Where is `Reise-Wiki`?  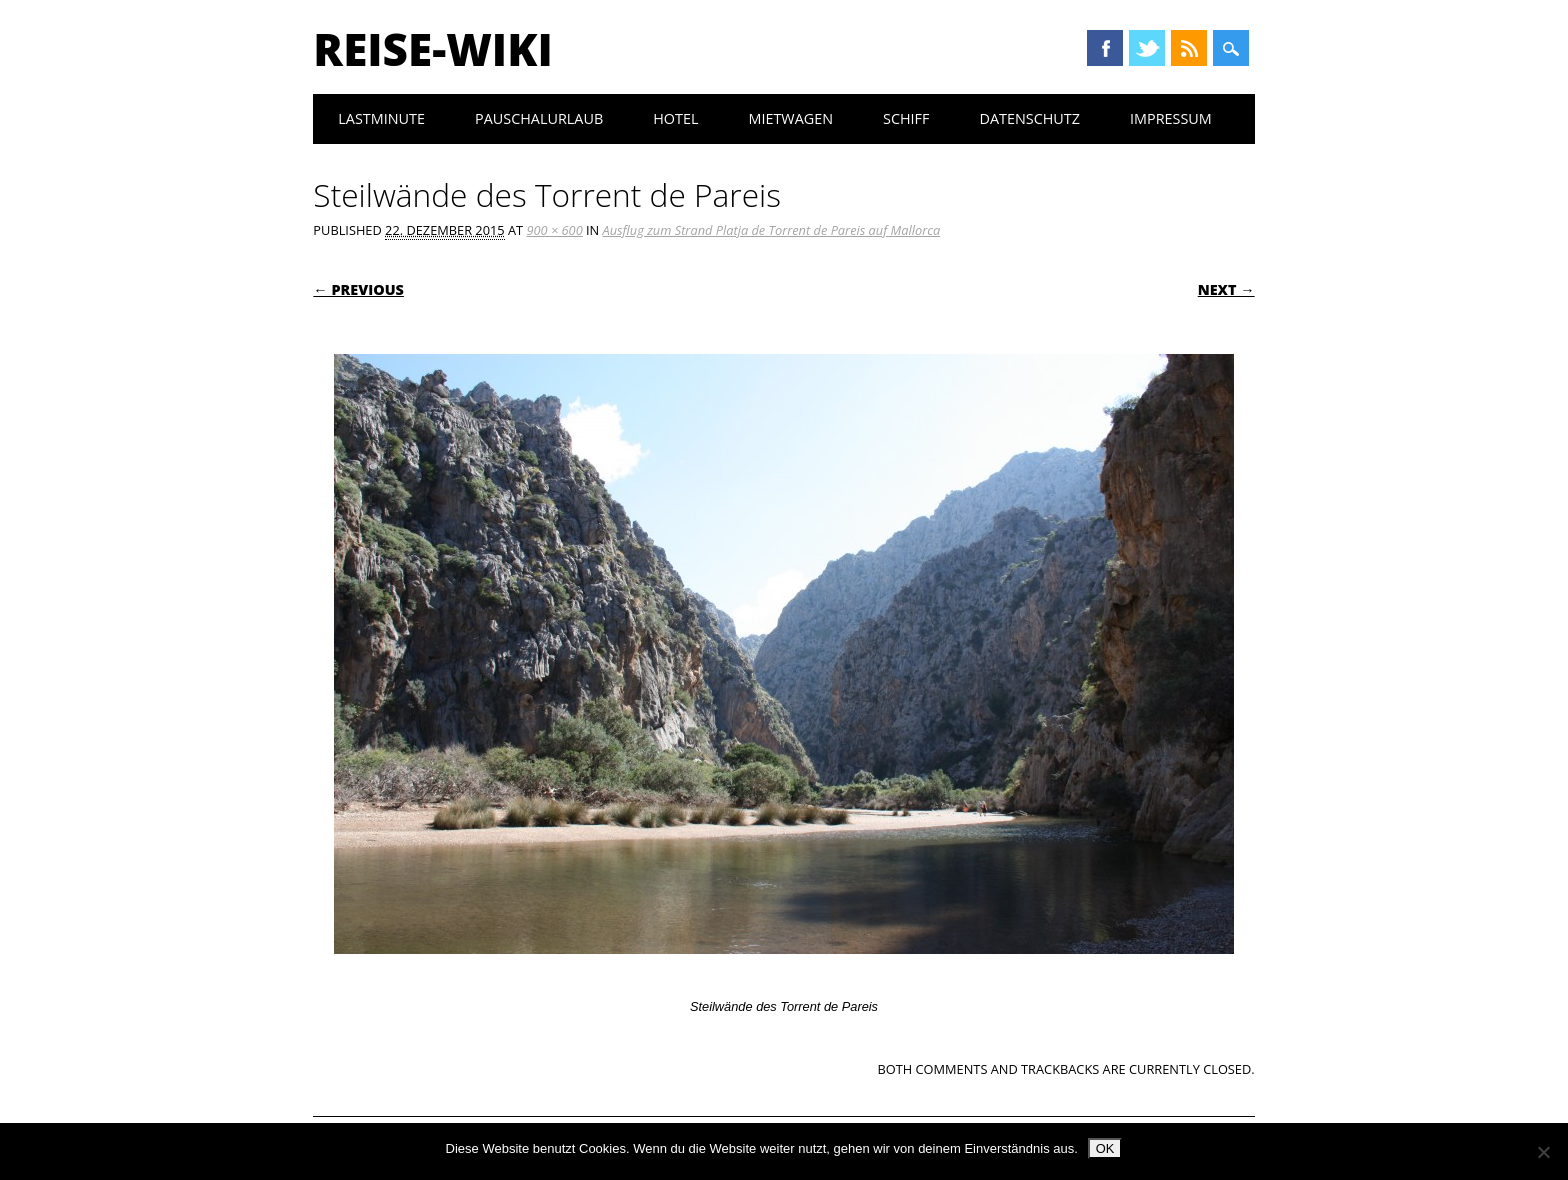
Reise-Wiki is located at coordinates (432, 49).